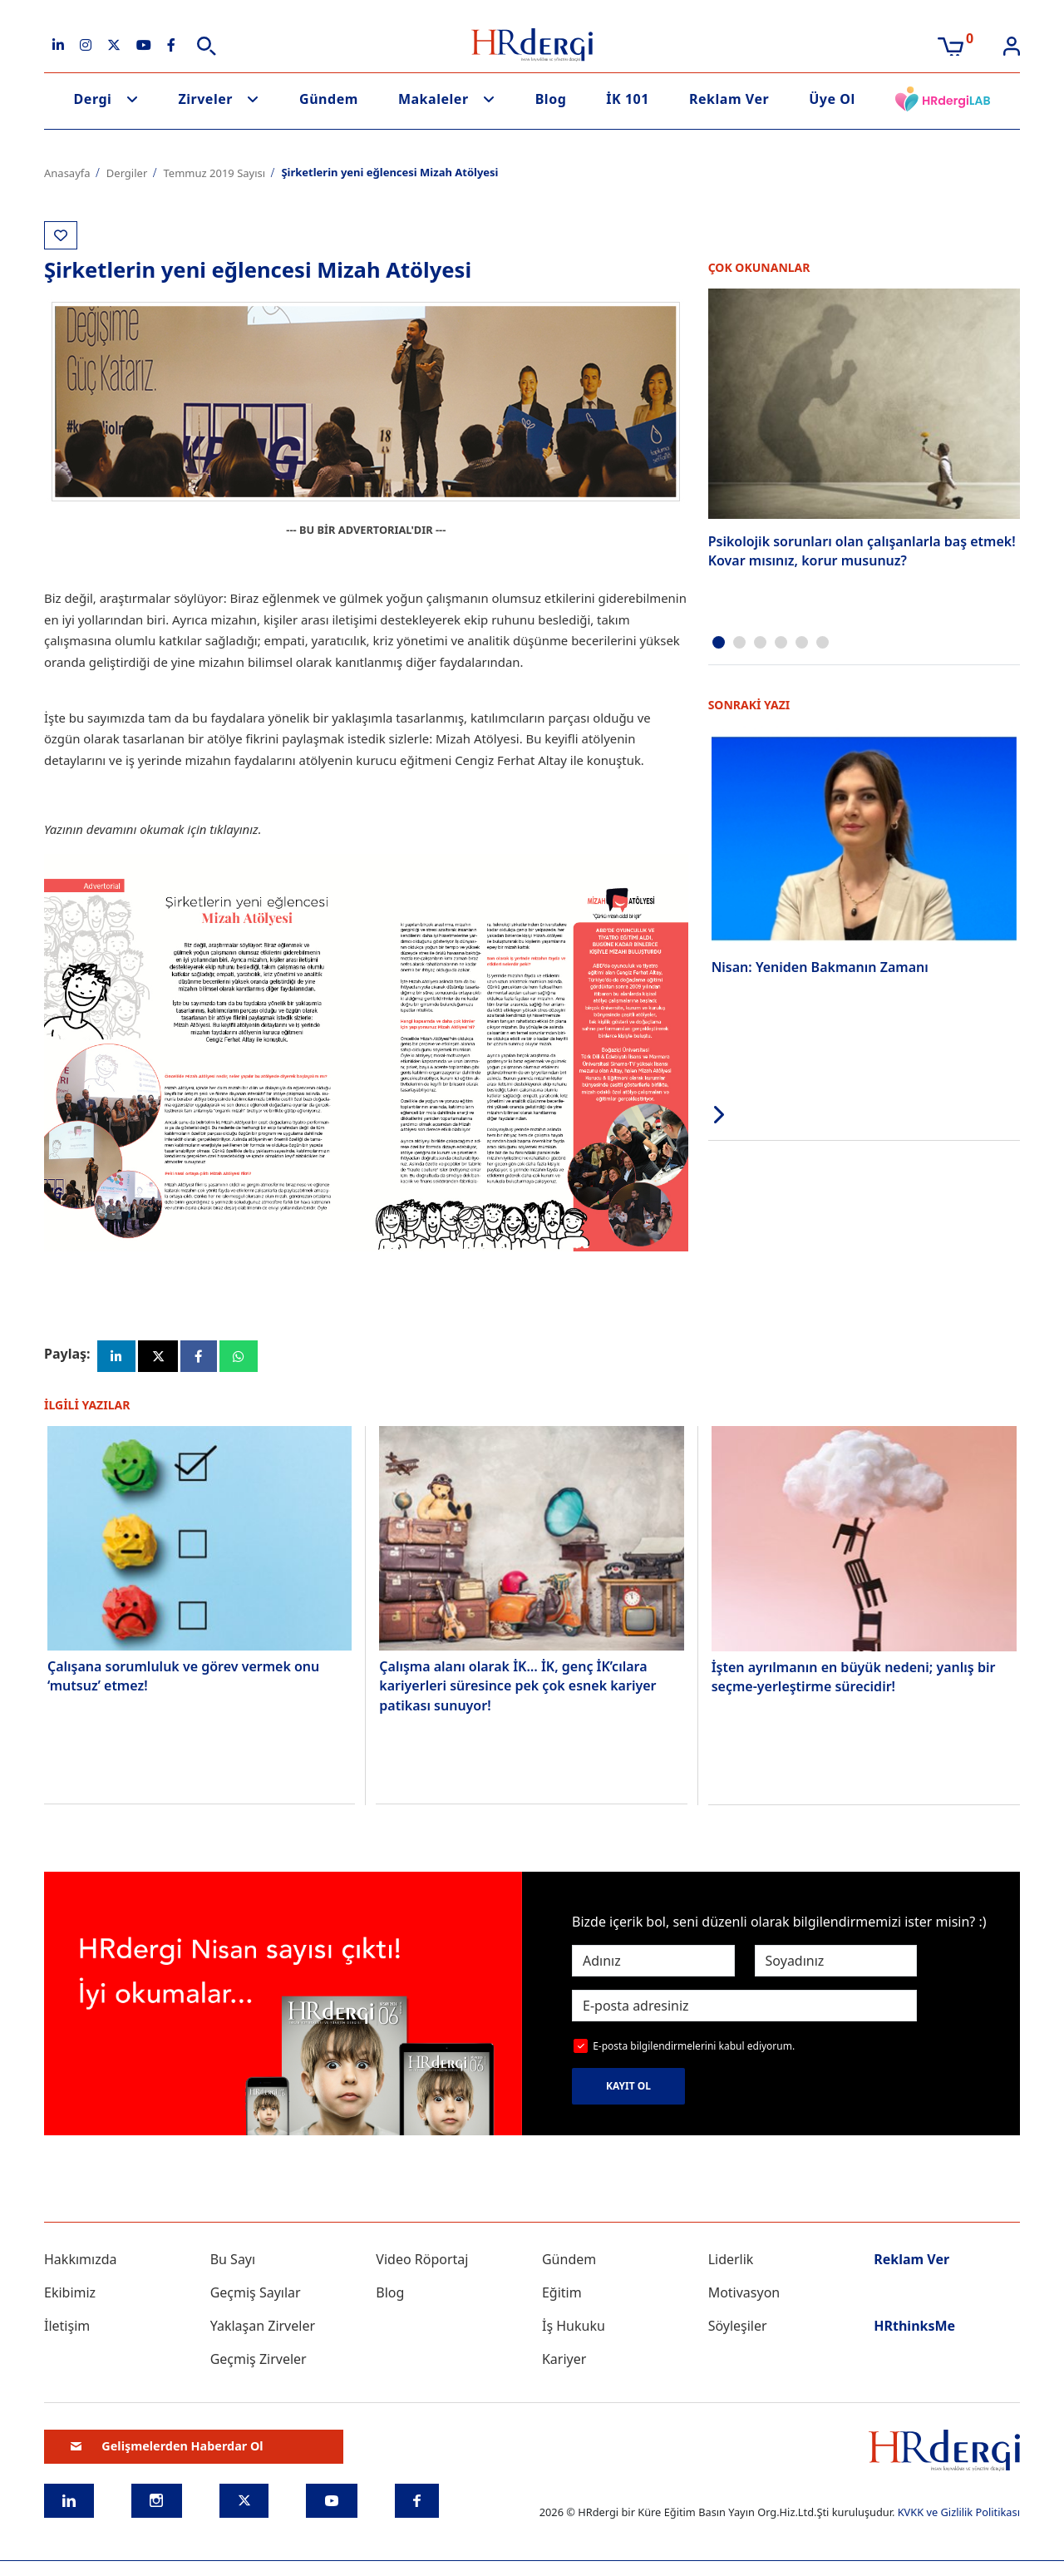 Image resolution: width=1064 pixels, height=2576 pixels. What do you see at coordinates (255, 2296) in the screenshot?
I see `Geçmiş Sayılar` at bounding box center [255, 2296].